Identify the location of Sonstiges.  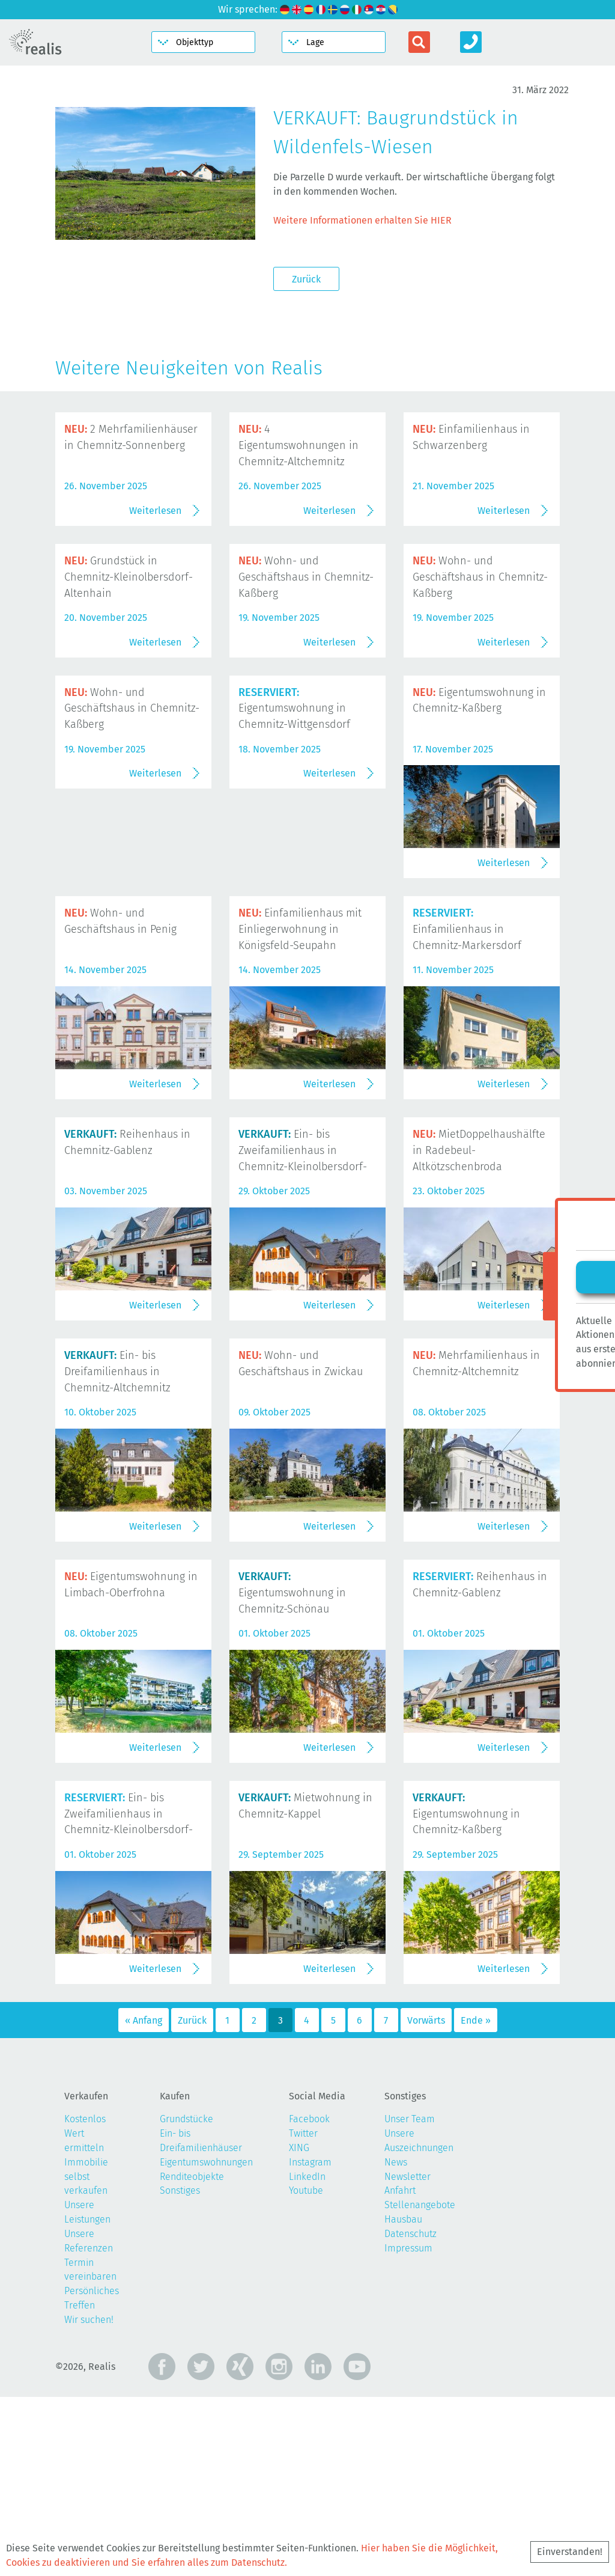
(180, 2370).